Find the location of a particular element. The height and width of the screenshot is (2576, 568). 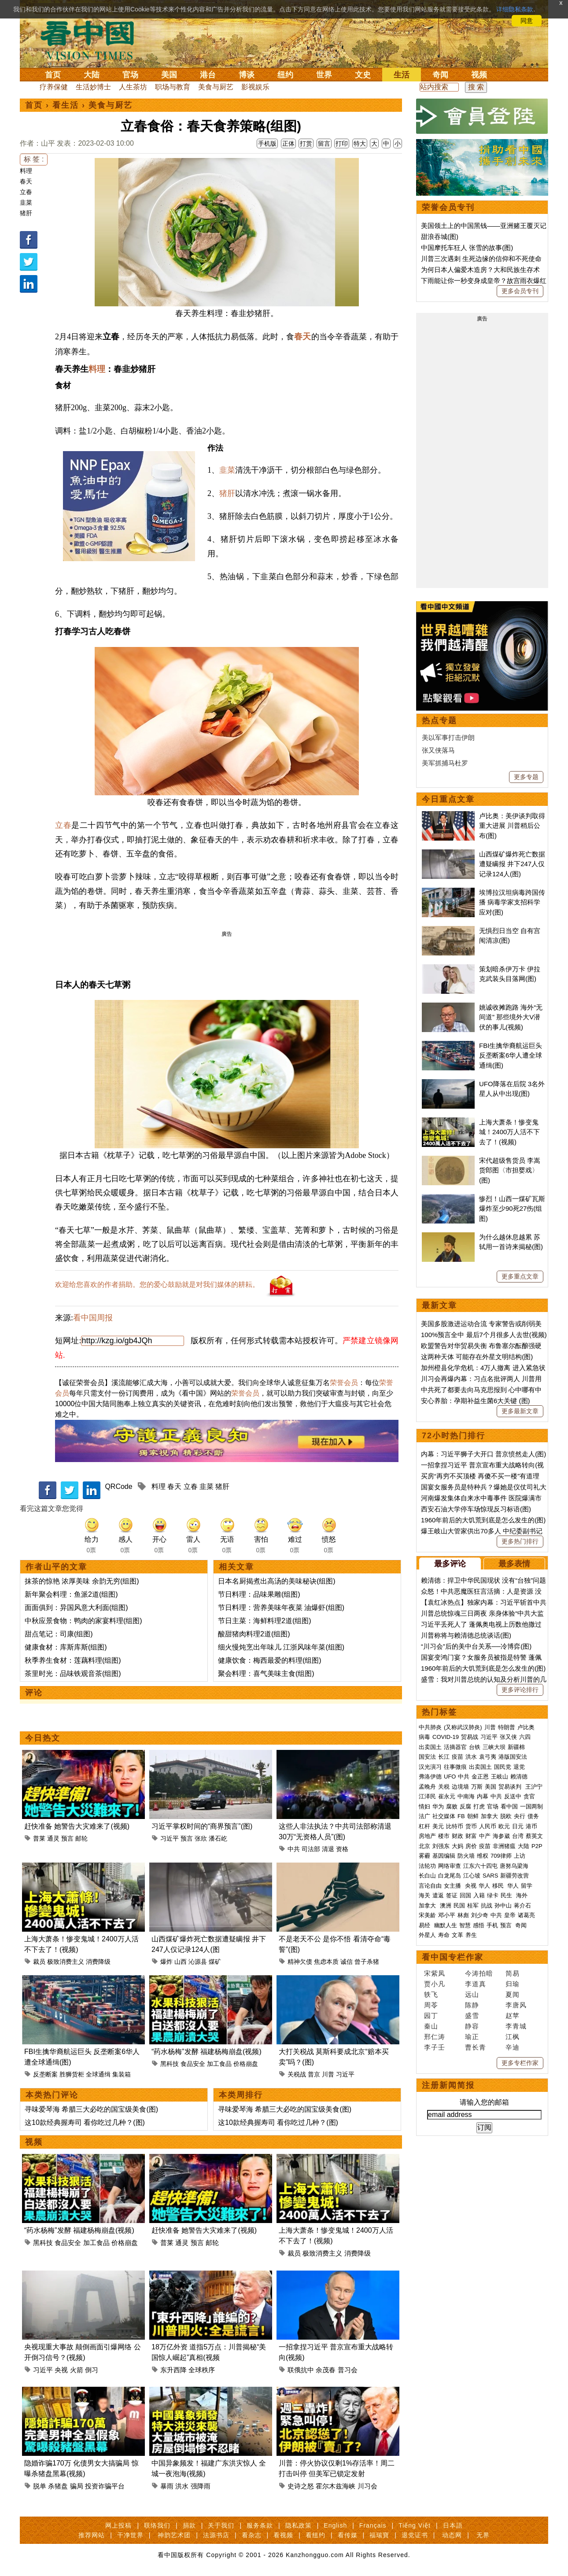

中产 is located at coordinates (485, 1836).